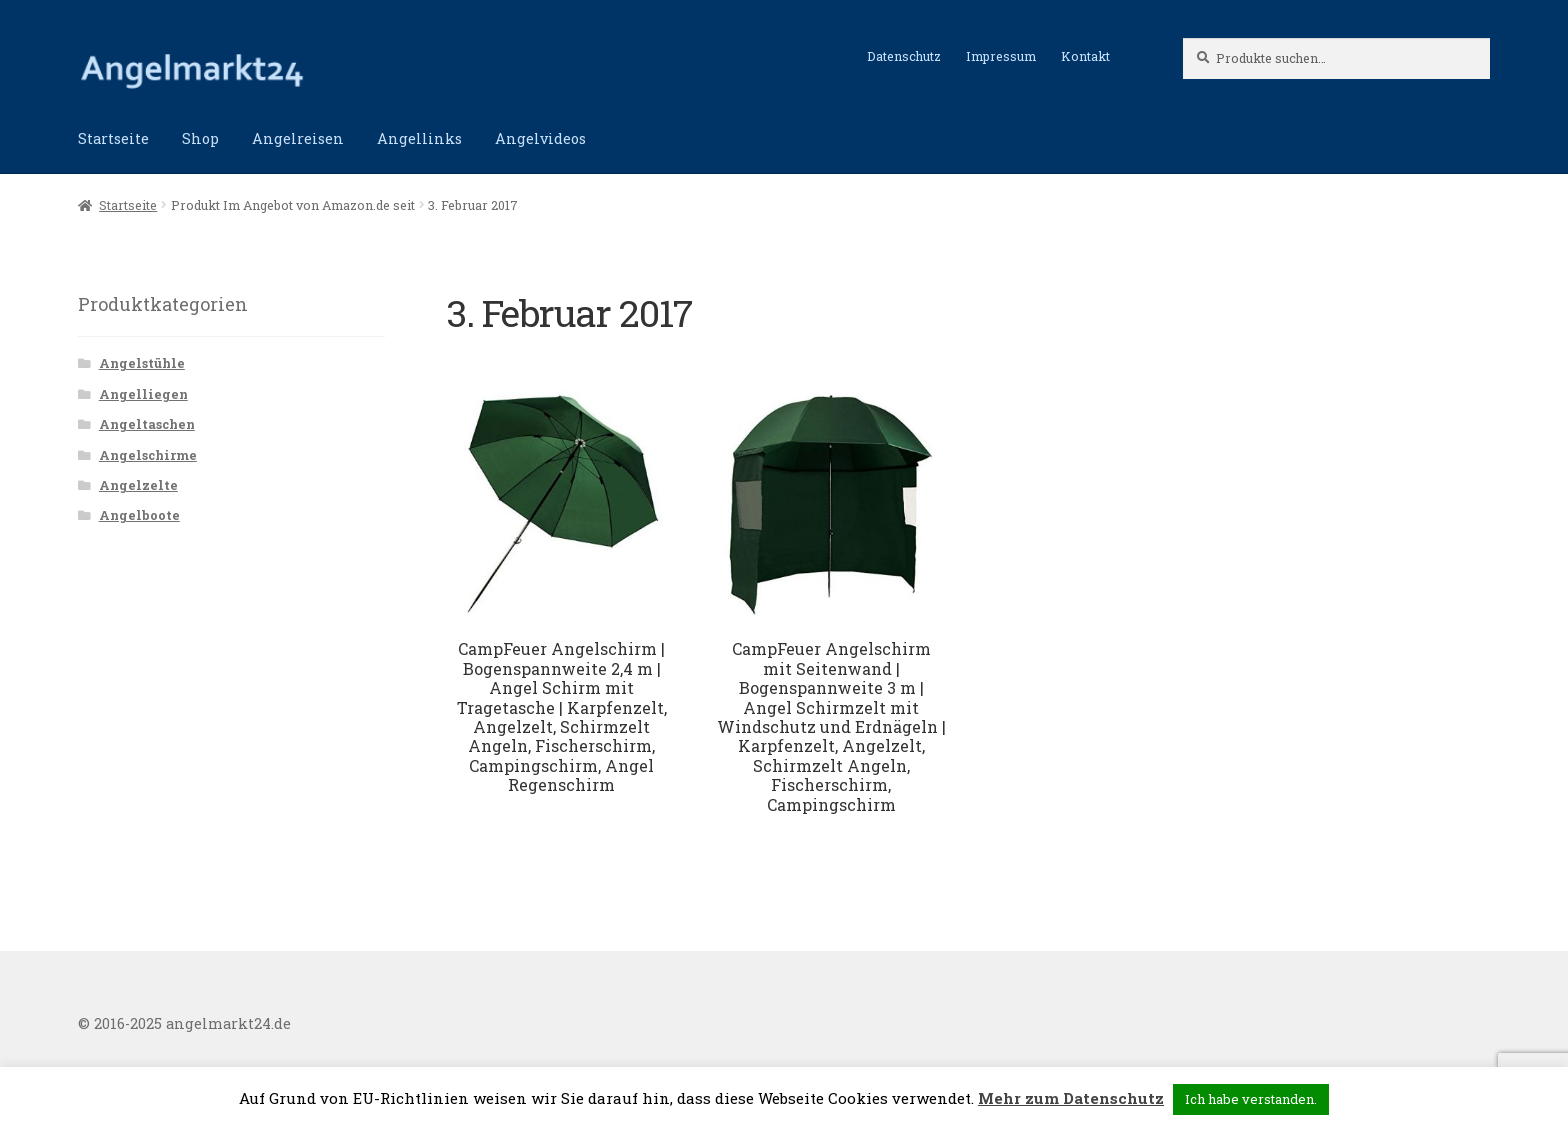 Image resolution: width=1568 pixels, height=1127 pixels. What do you see at coordinates (113, 138) in the screenshot?
I see `Startseite` at bounding box center [113, 138].